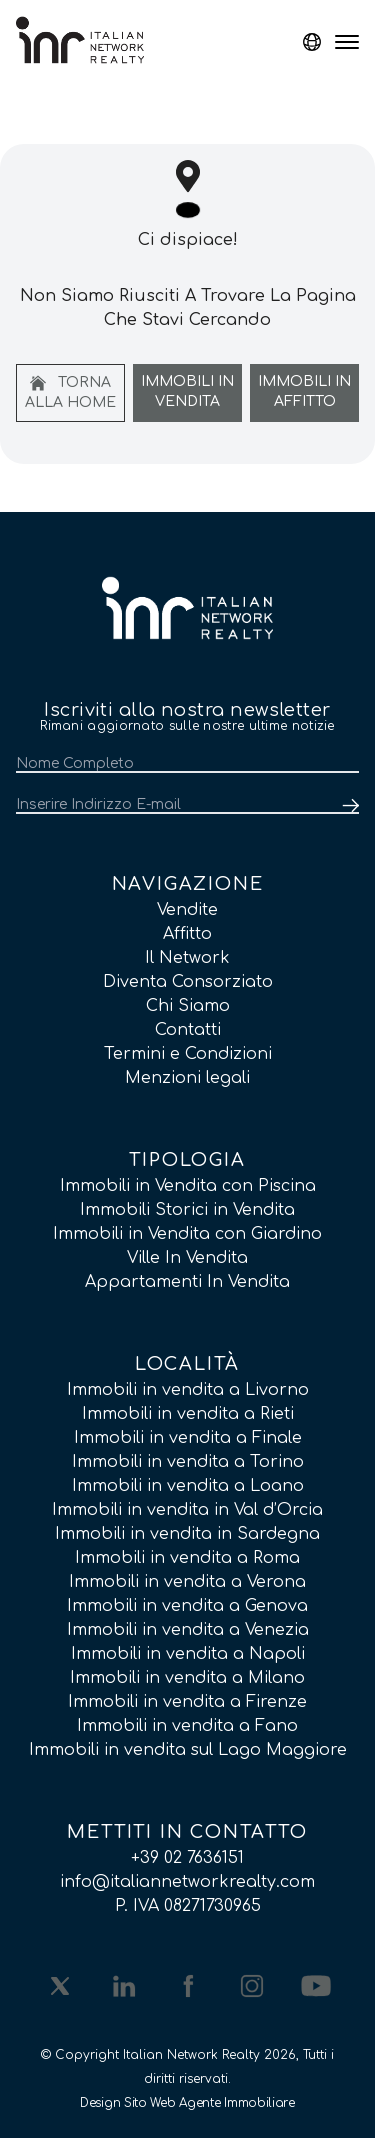 The width and height of the screenshot is (375, 2138). What do you see at coordinates (188, 1030) in the screenshot?
I see `Contatti` at bounding box center [188, 1030].